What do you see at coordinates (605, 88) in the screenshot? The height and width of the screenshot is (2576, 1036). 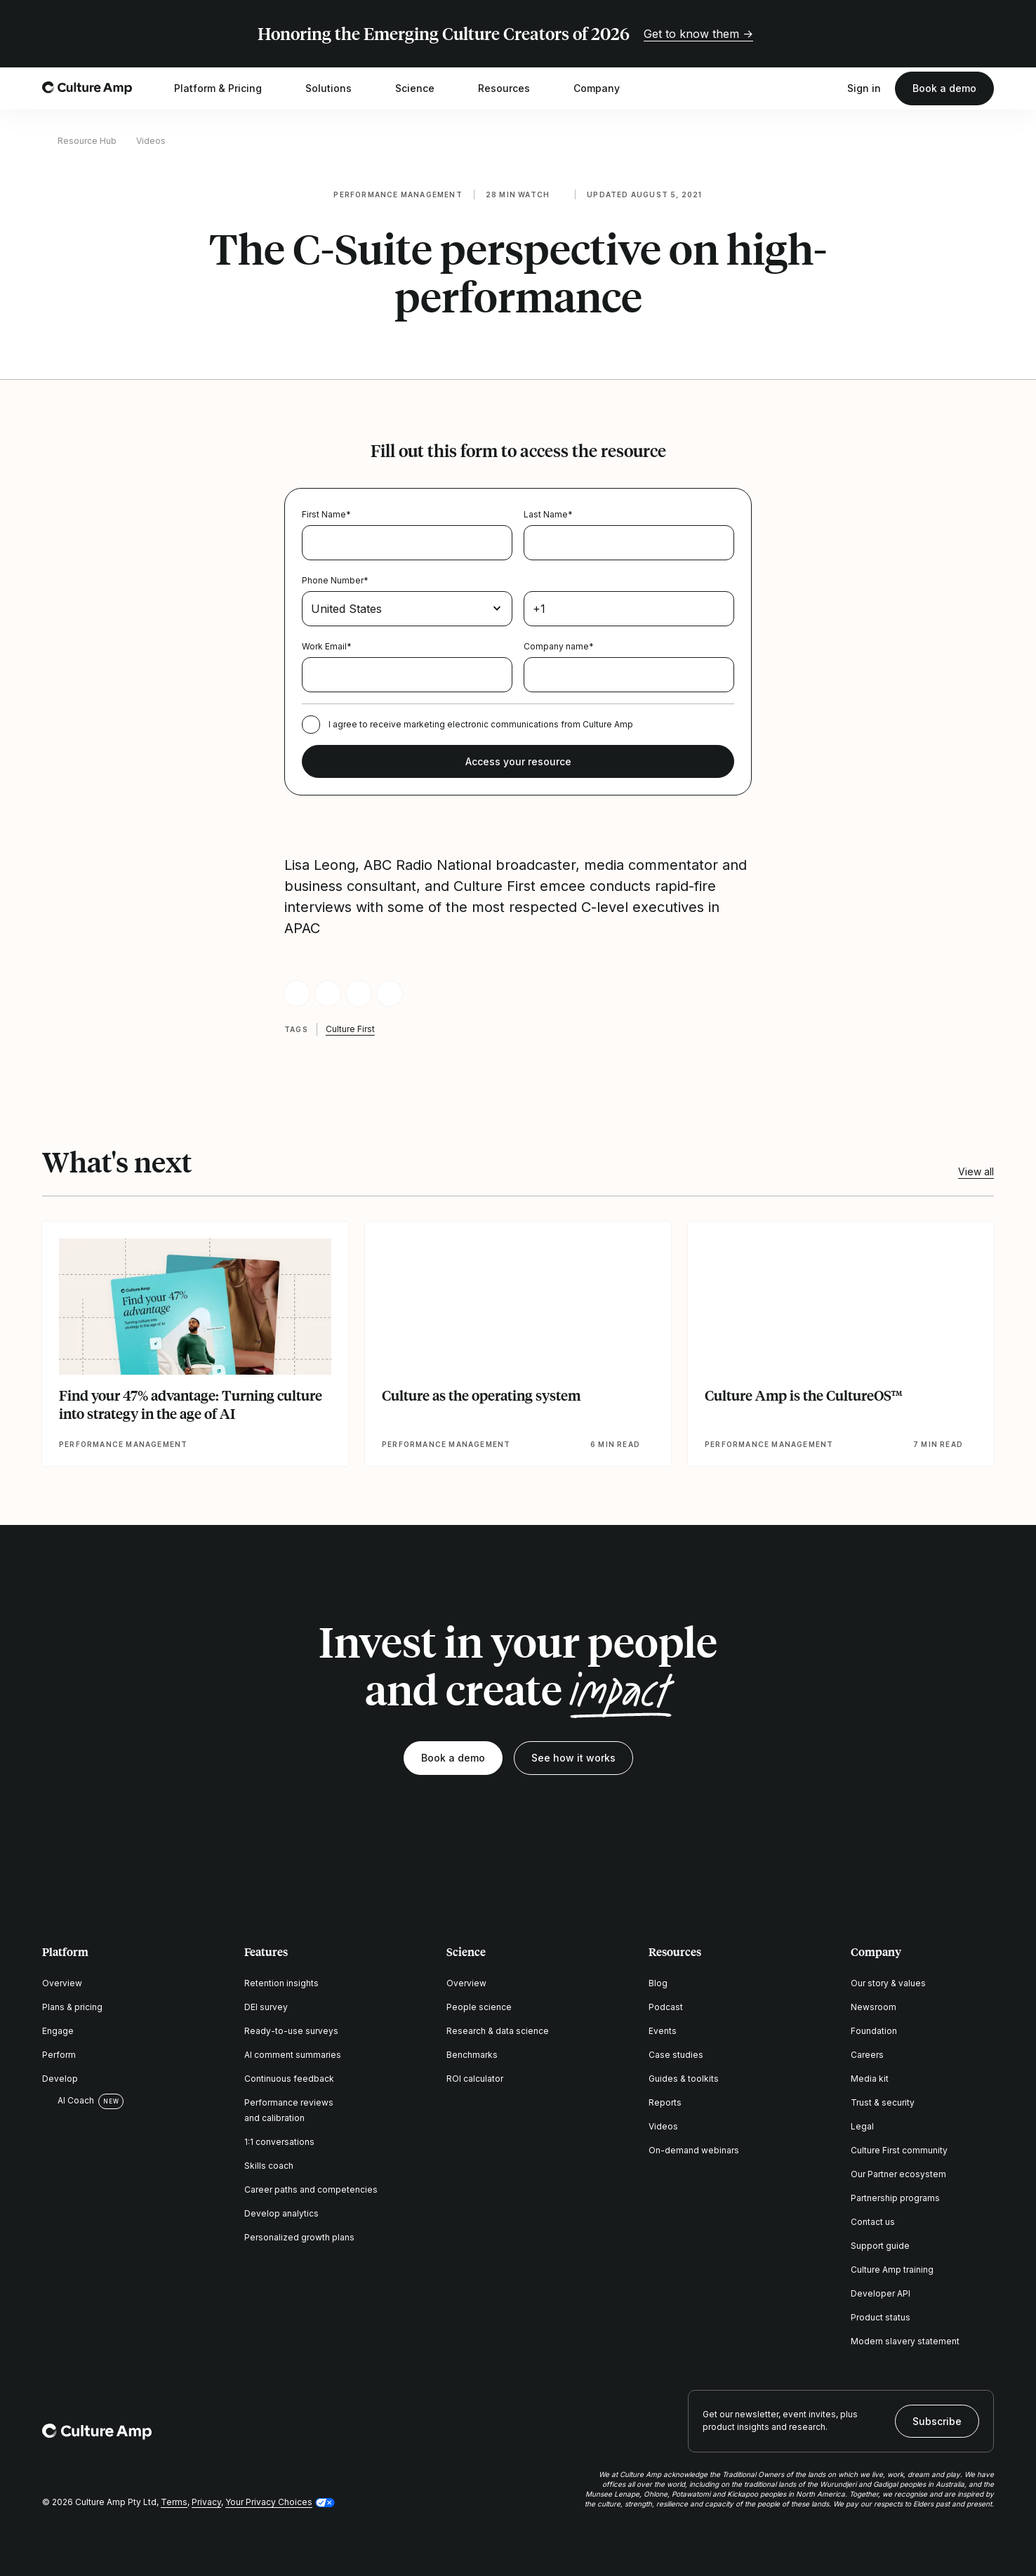 I see `Company` at bounding box center [605, 88].